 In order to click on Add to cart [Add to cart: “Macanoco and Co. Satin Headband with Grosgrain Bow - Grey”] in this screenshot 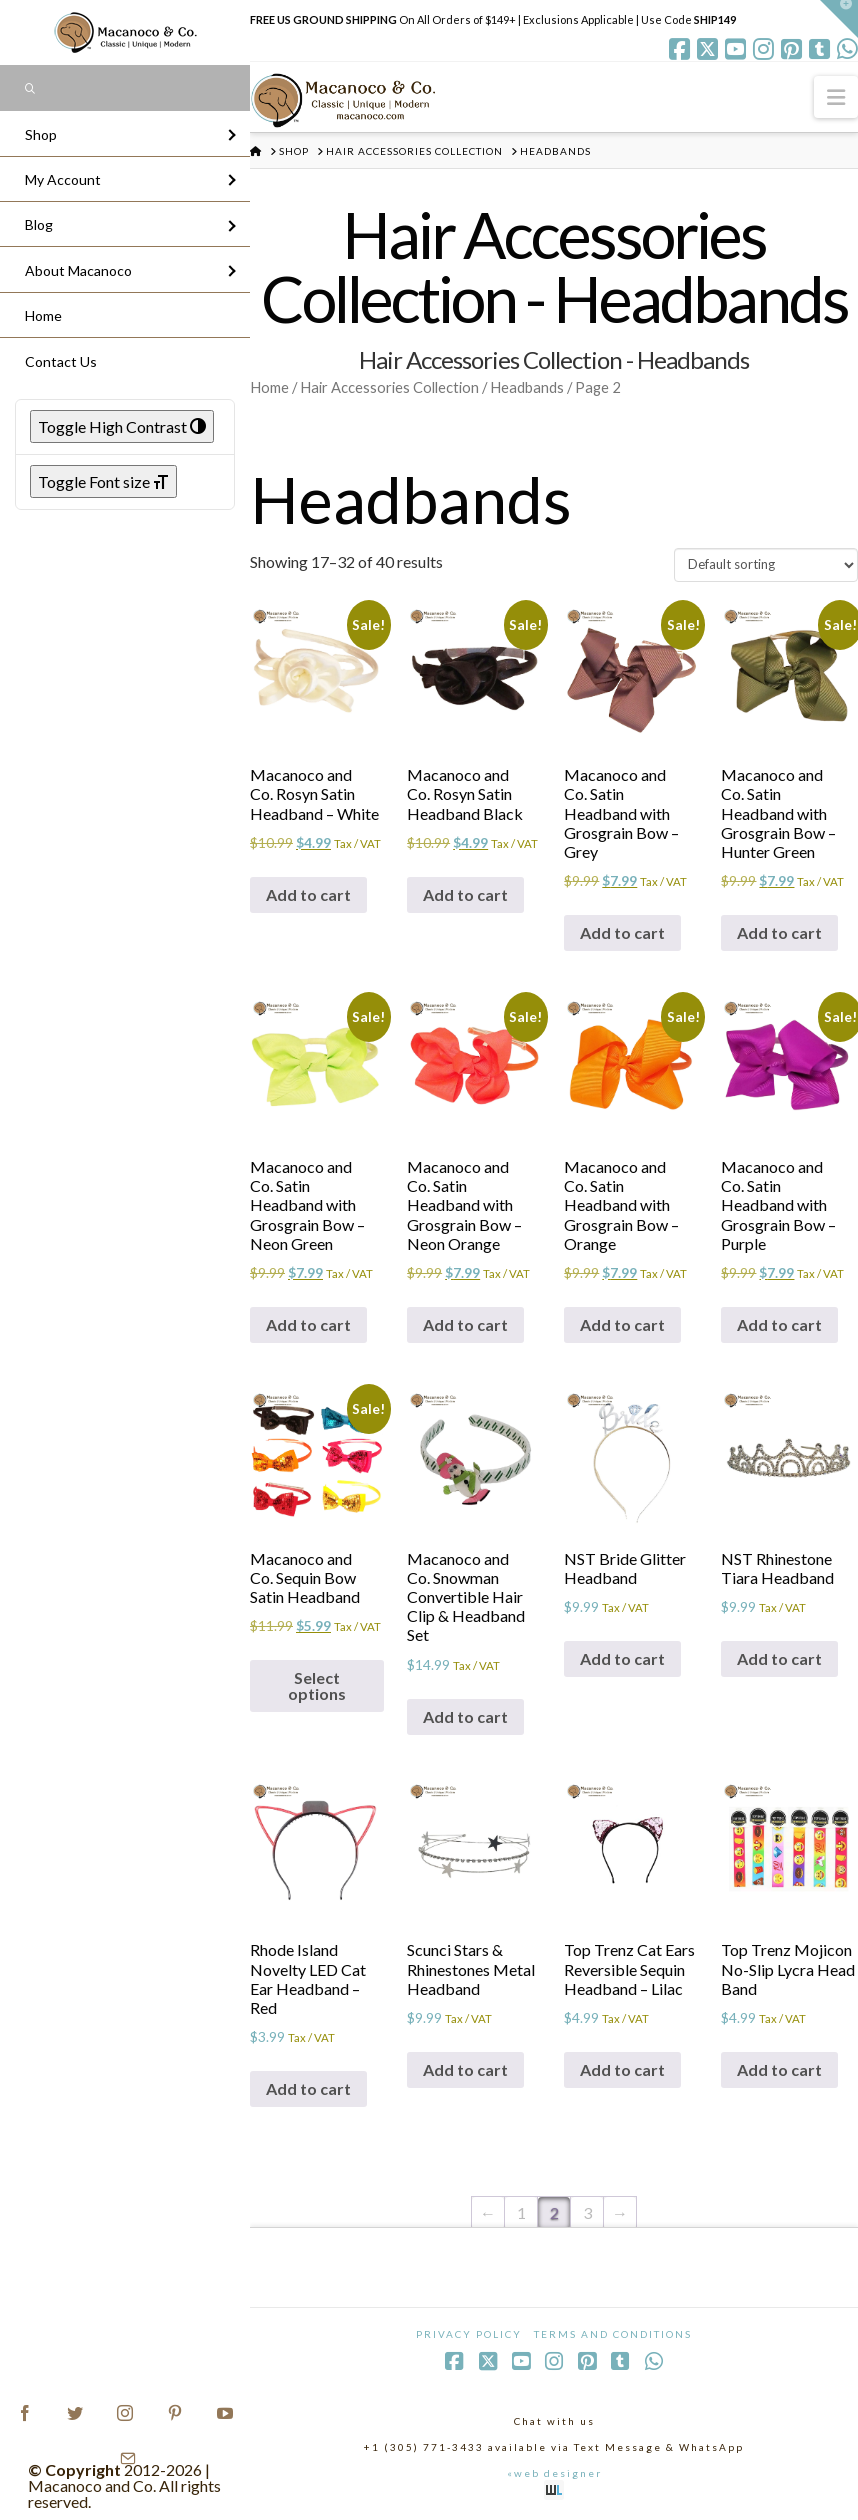, I will do `click(622, 932)`.